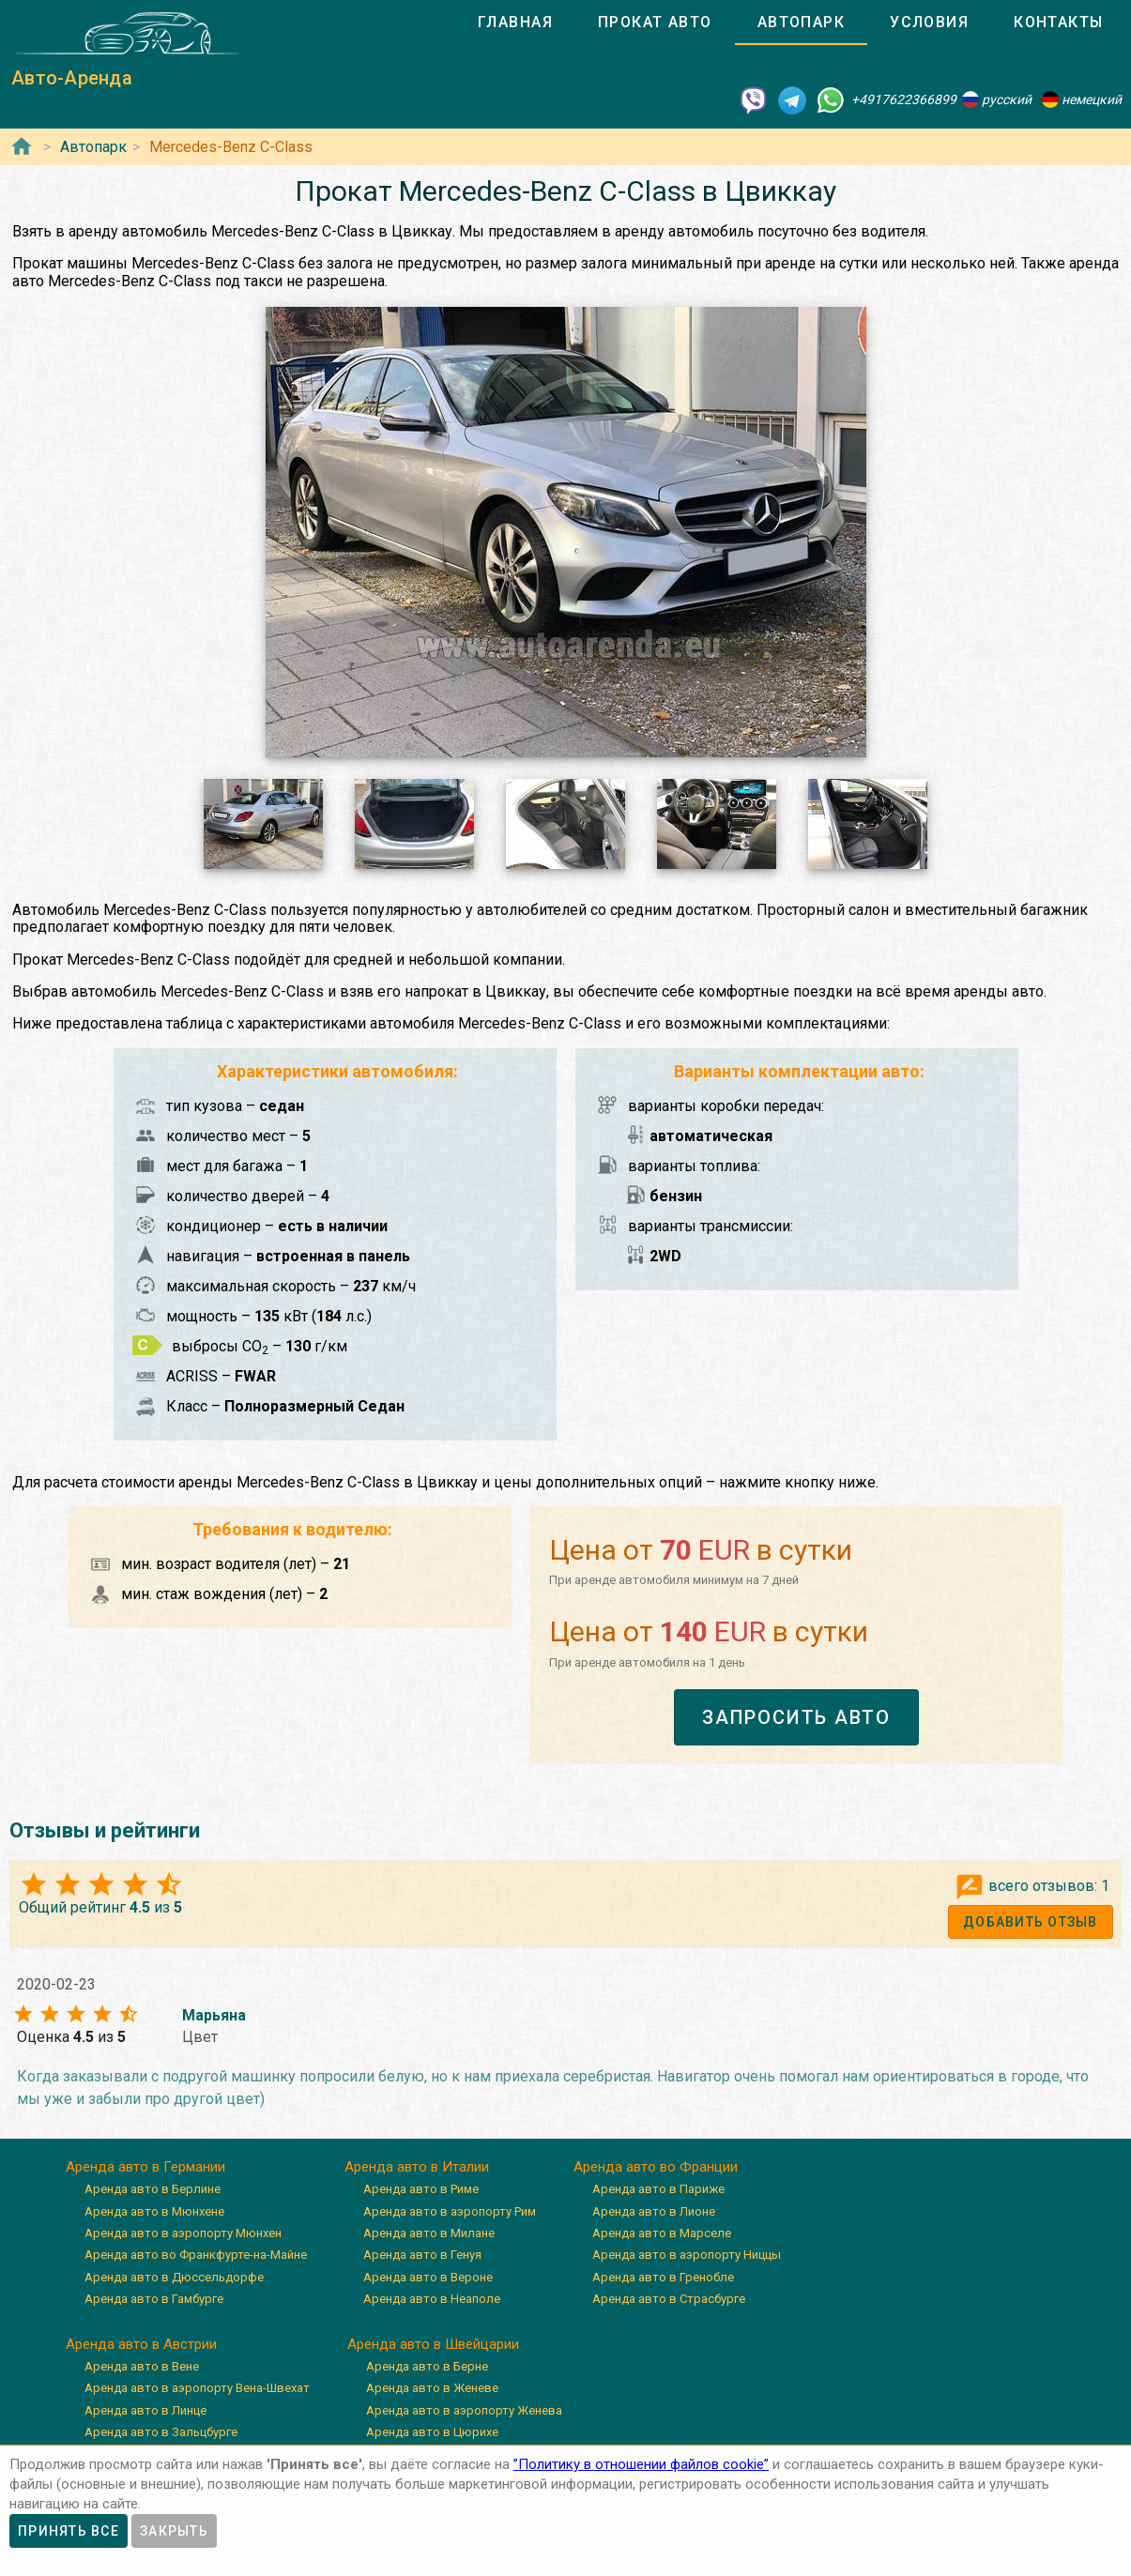 The height and width of the screenshot is (2576, 1131). I want to click on Аренда авто в Марселе, so click(661, 2233).